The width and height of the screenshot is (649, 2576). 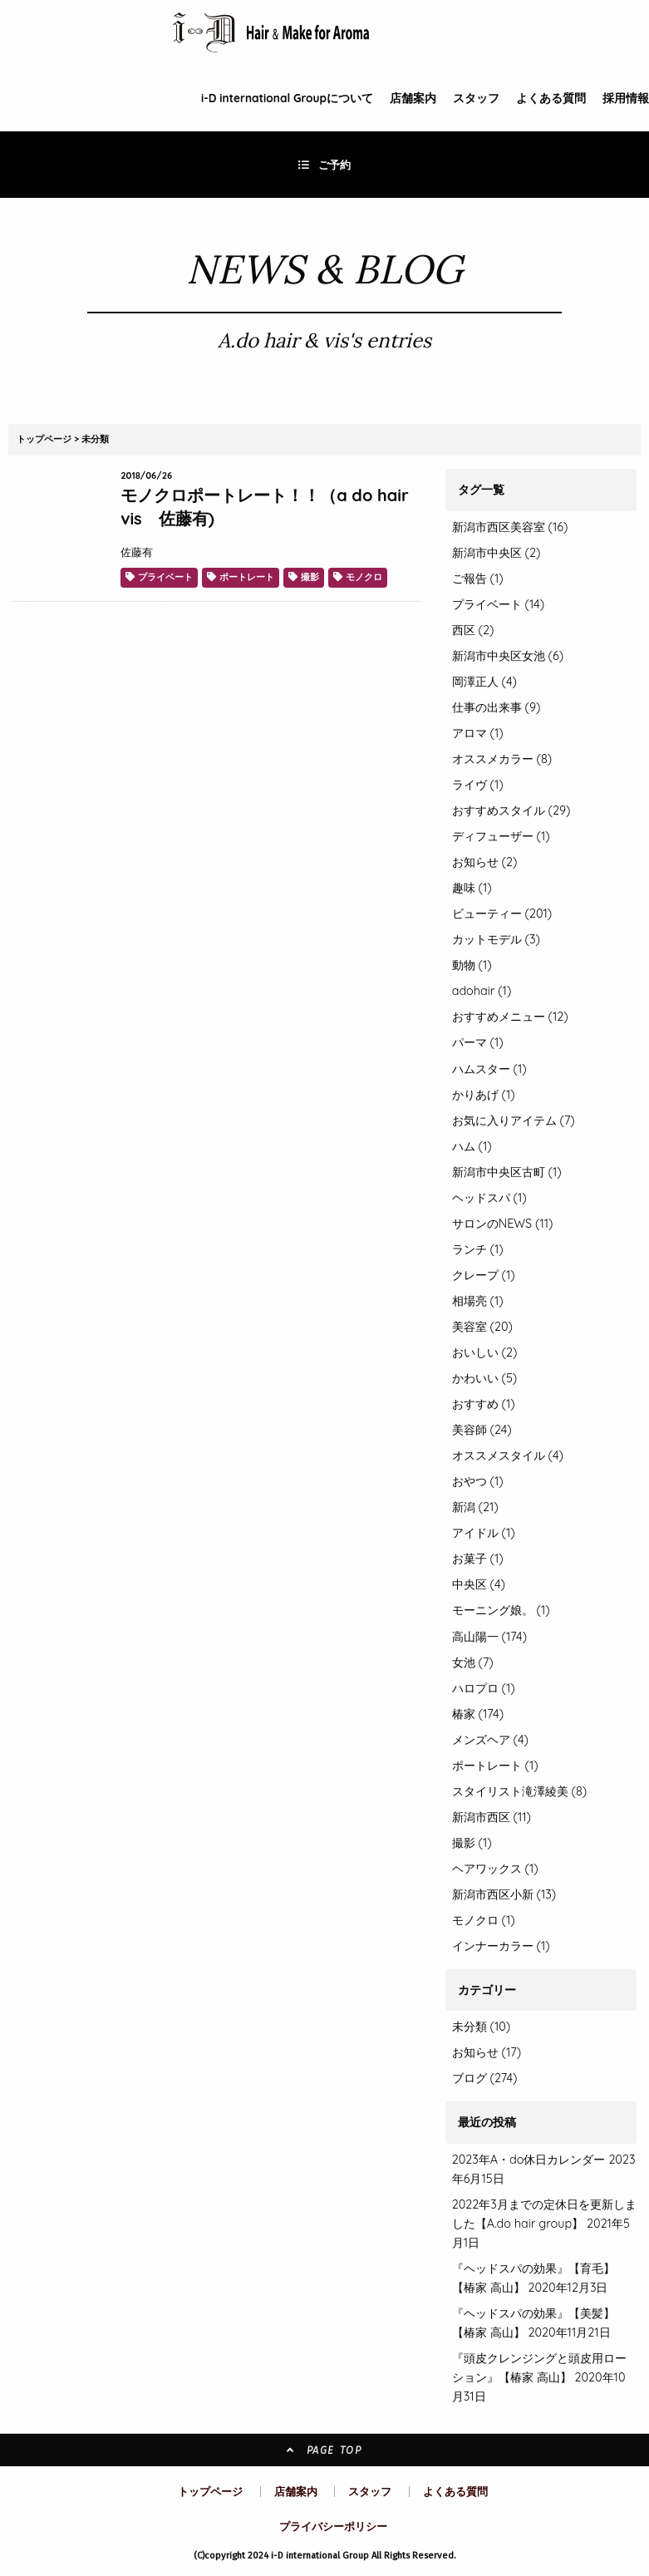 I want to click on おいしい, so click(x=485, y=1352).